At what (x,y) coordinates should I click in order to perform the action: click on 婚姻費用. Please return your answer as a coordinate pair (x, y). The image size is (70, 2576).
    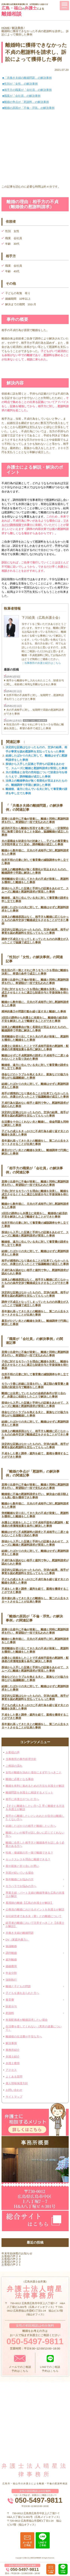
    Looking at the image, I should click on (11, 1966).